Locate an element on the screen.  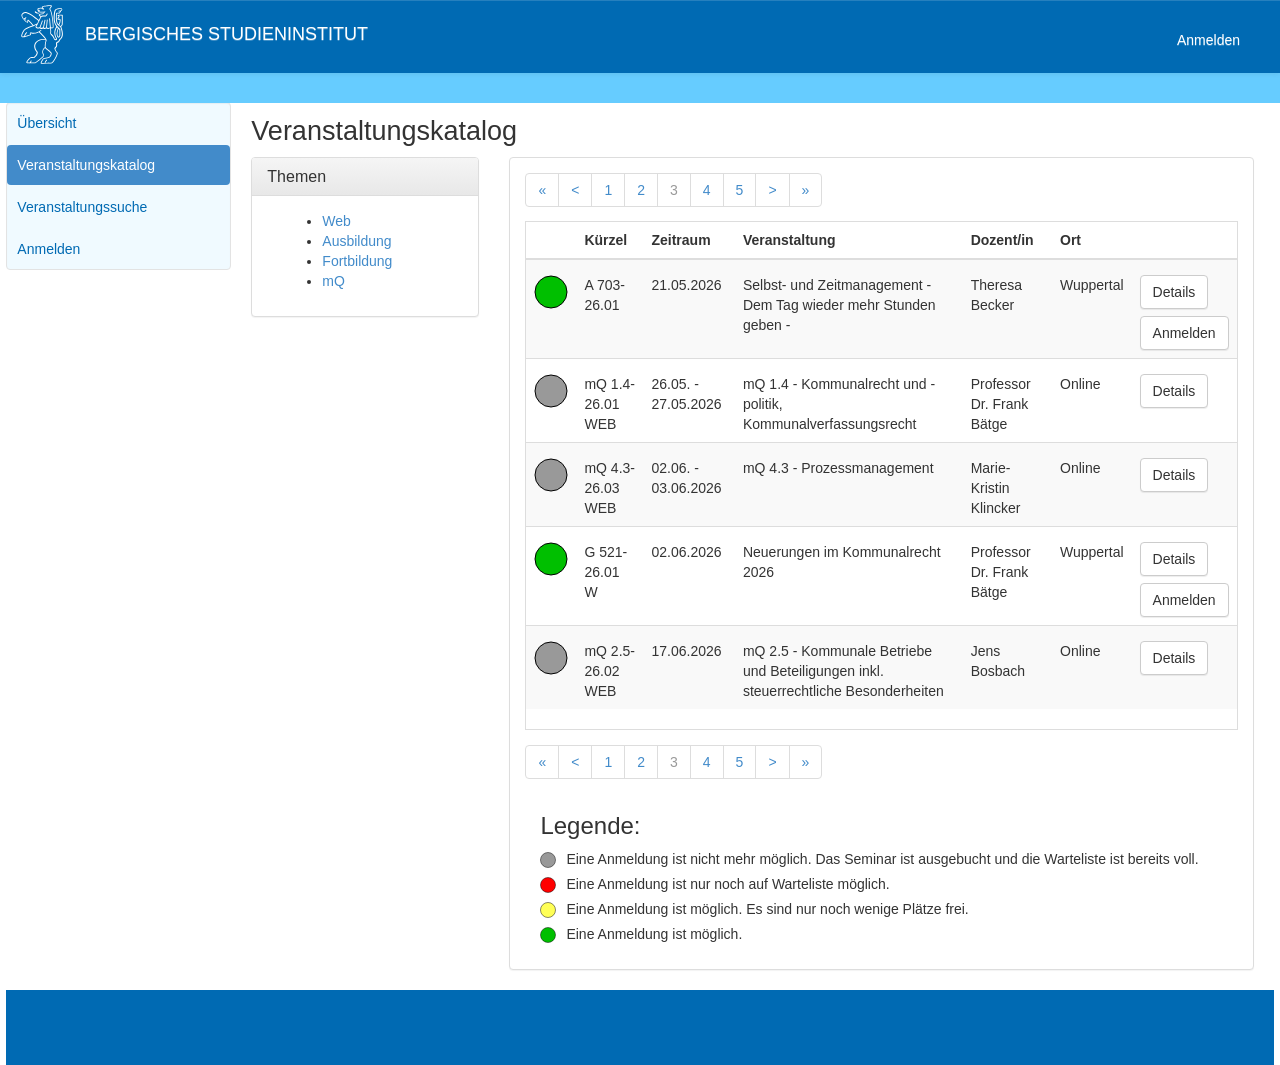
Ausbildung is located at coordinates (356, 241).